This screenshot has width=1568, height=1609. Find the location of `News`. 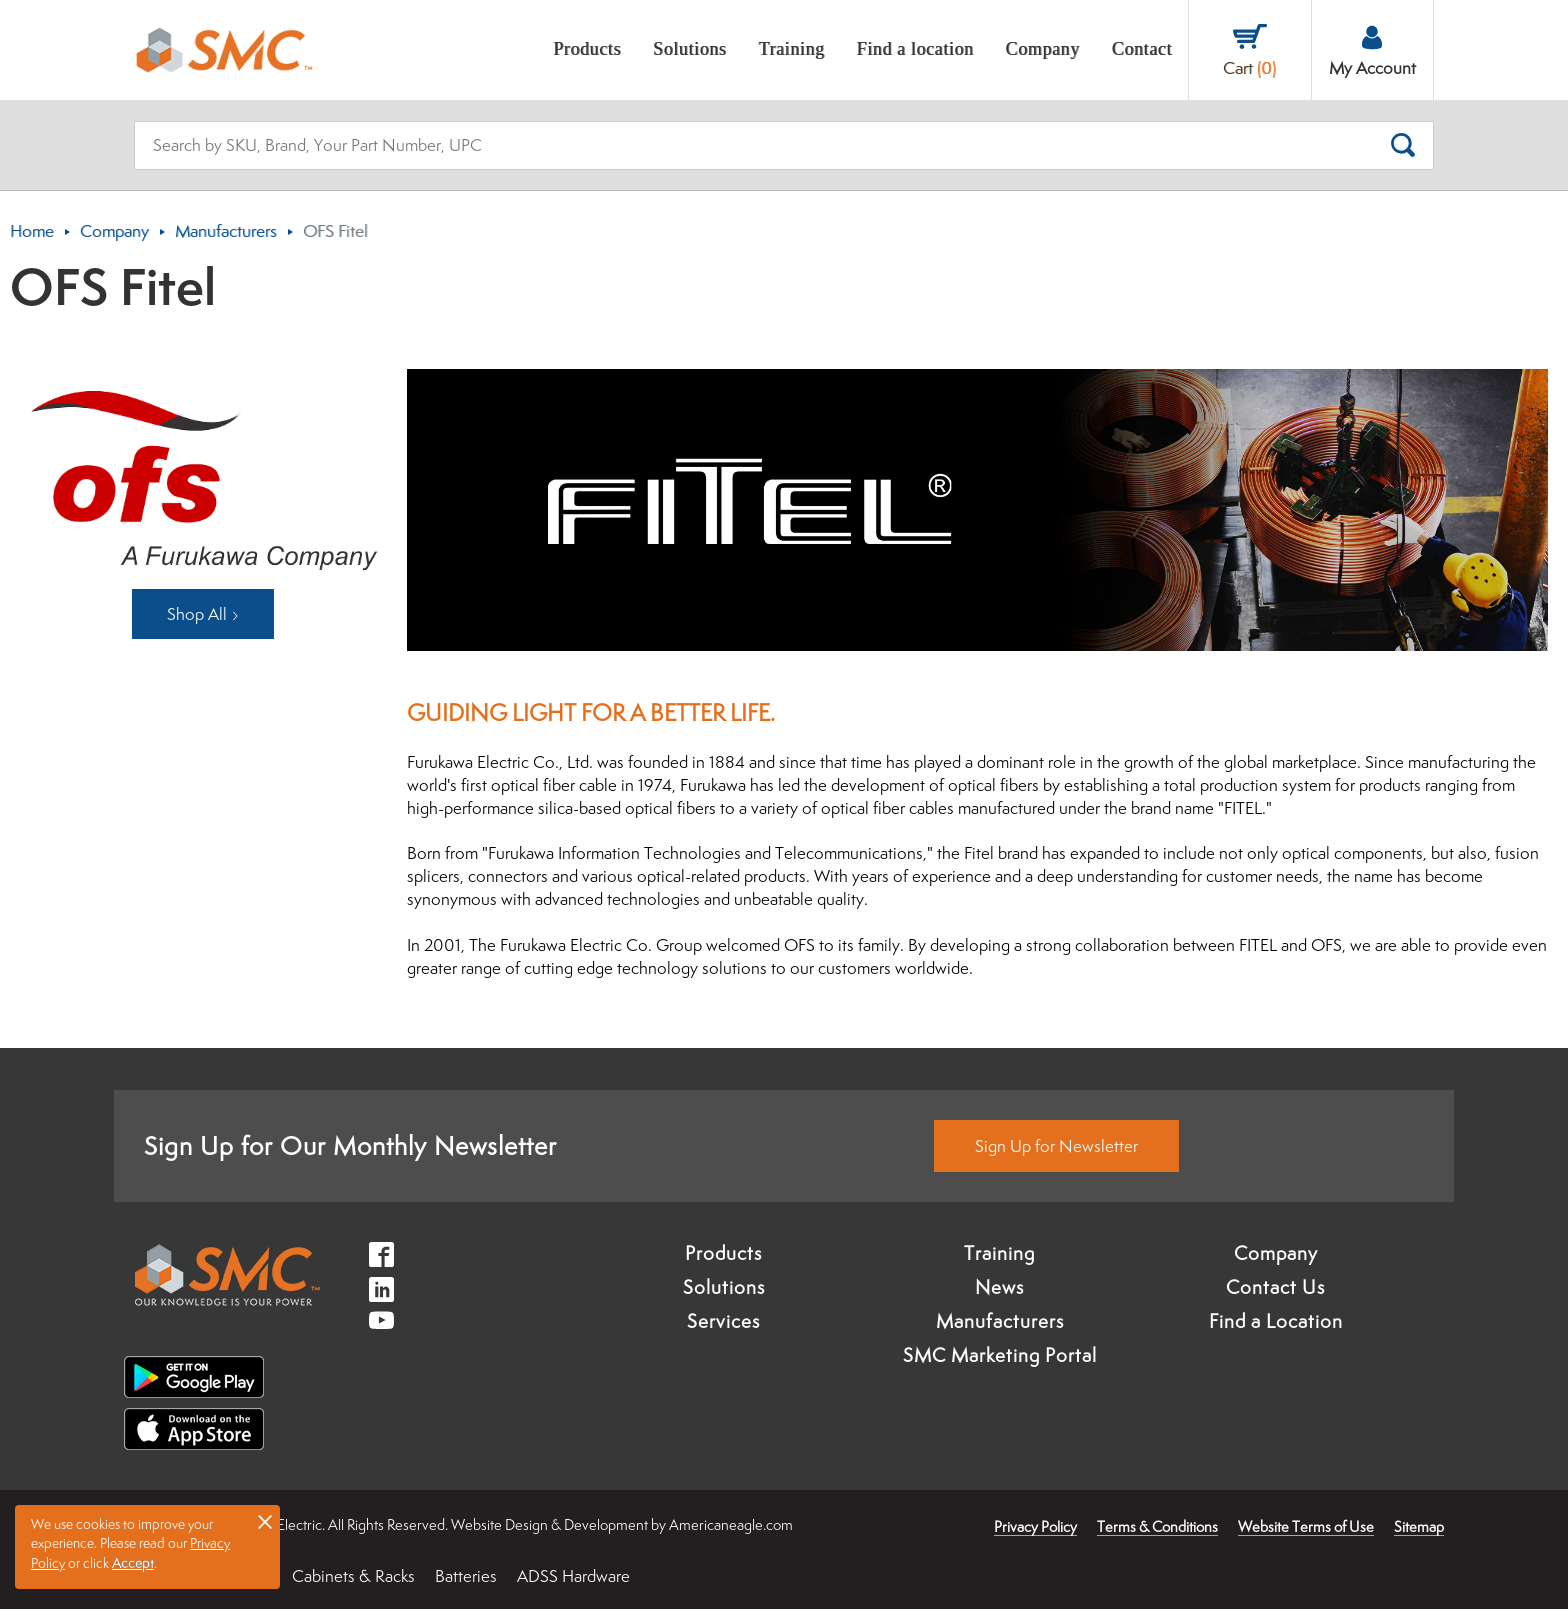

News is located at coordinates (999, 1287).